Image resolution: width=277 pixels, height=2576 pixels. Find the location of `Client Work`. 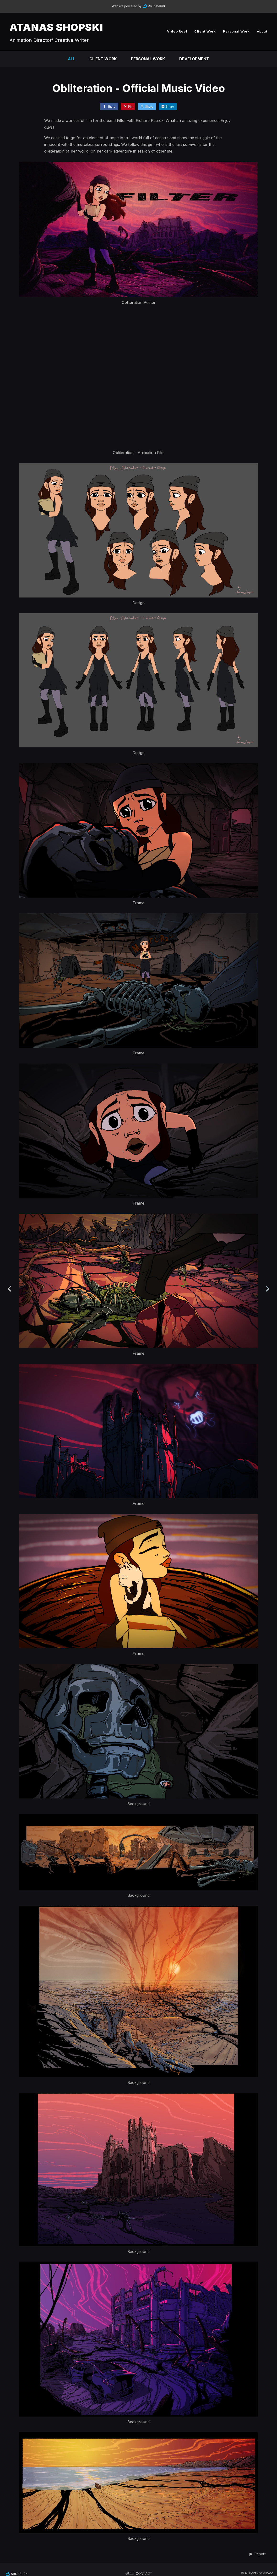

Client Work is located at coordinates (205, 31).